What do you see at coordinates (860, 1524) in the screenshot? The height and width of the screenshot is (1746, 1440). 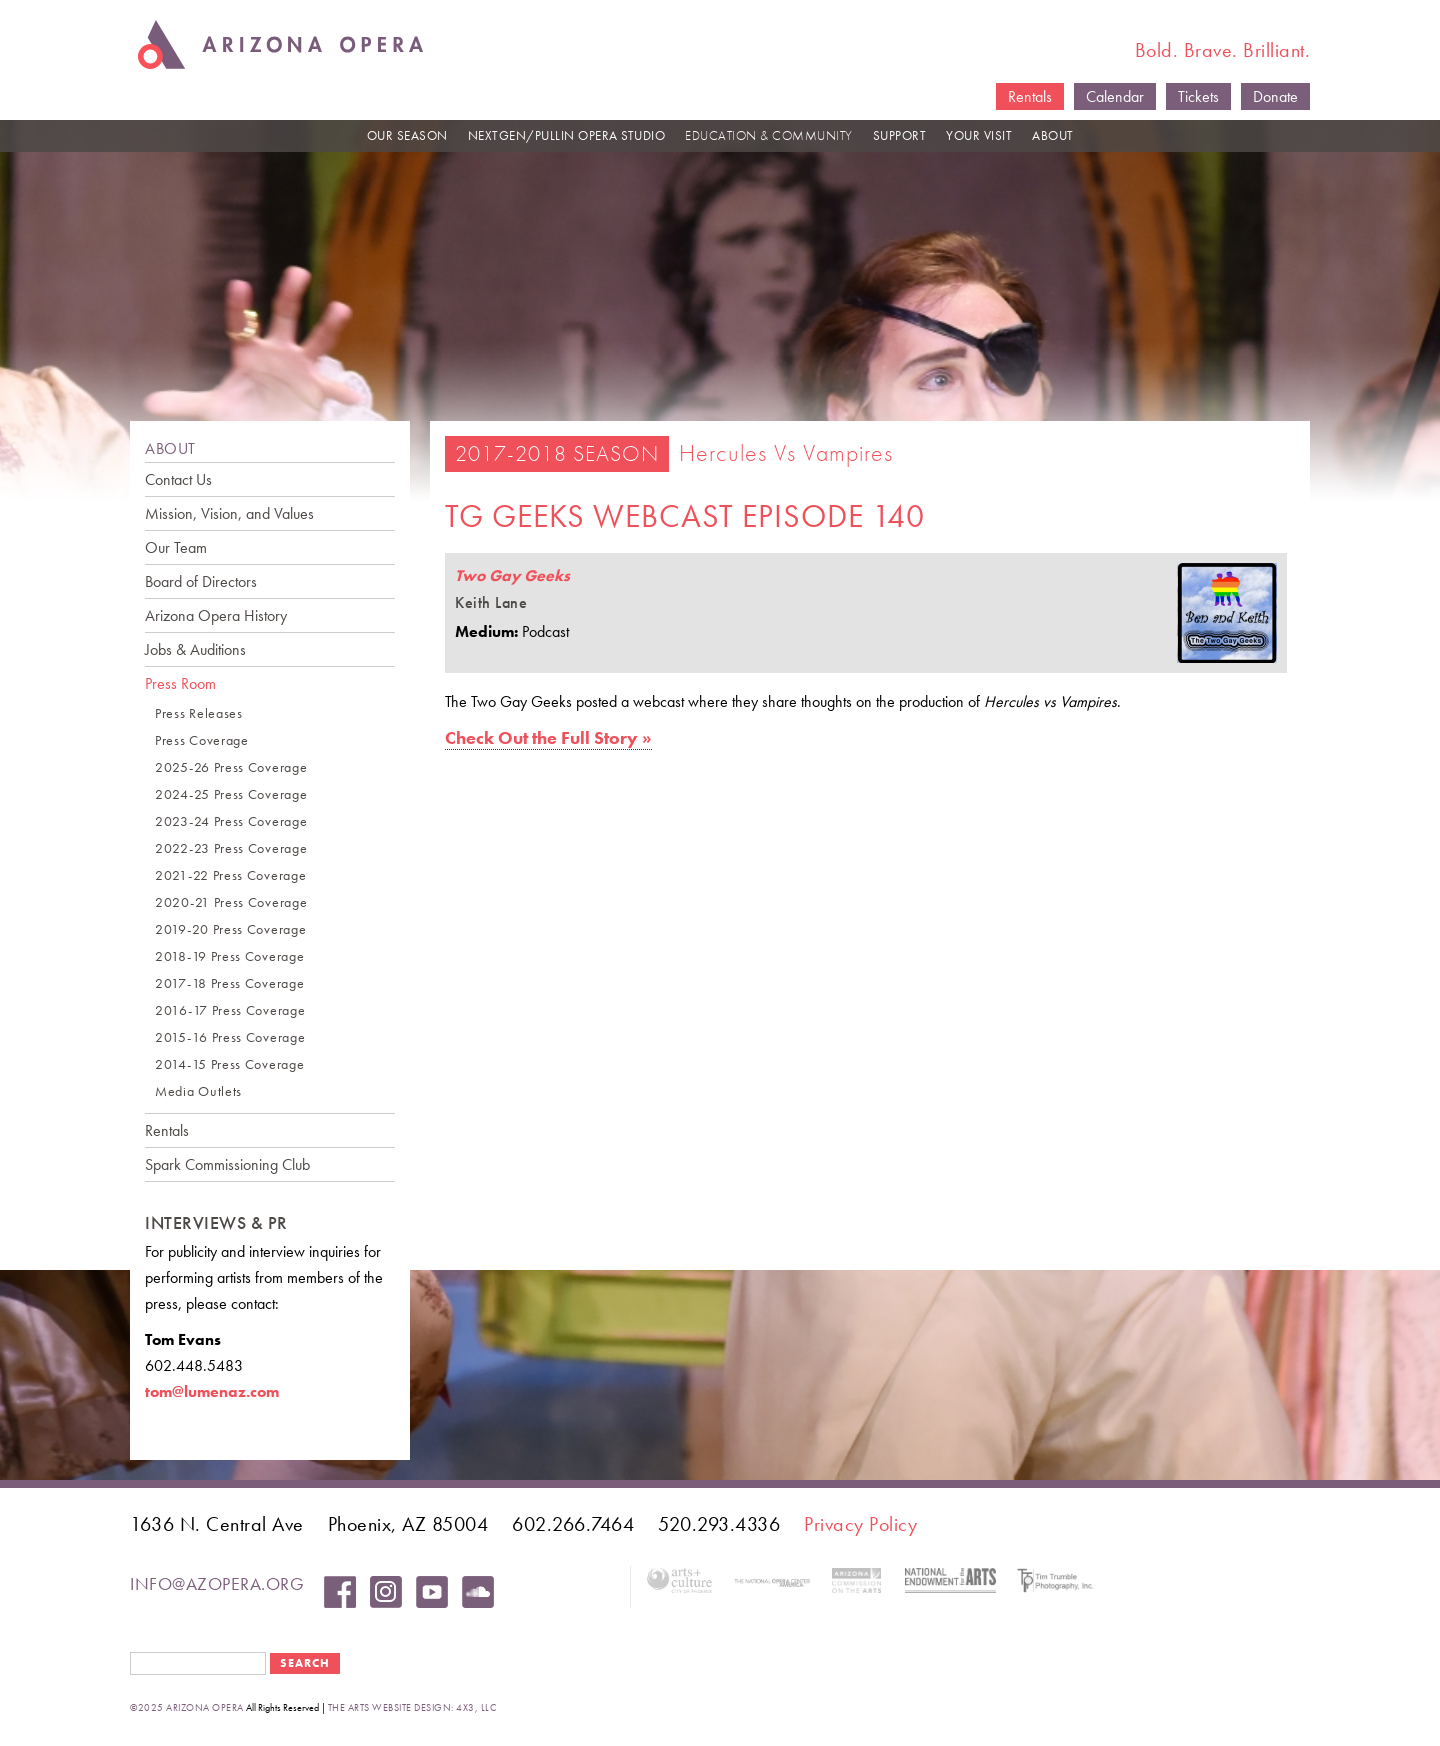 I see `Privacy Policy` at bounding box center [860, 1524].